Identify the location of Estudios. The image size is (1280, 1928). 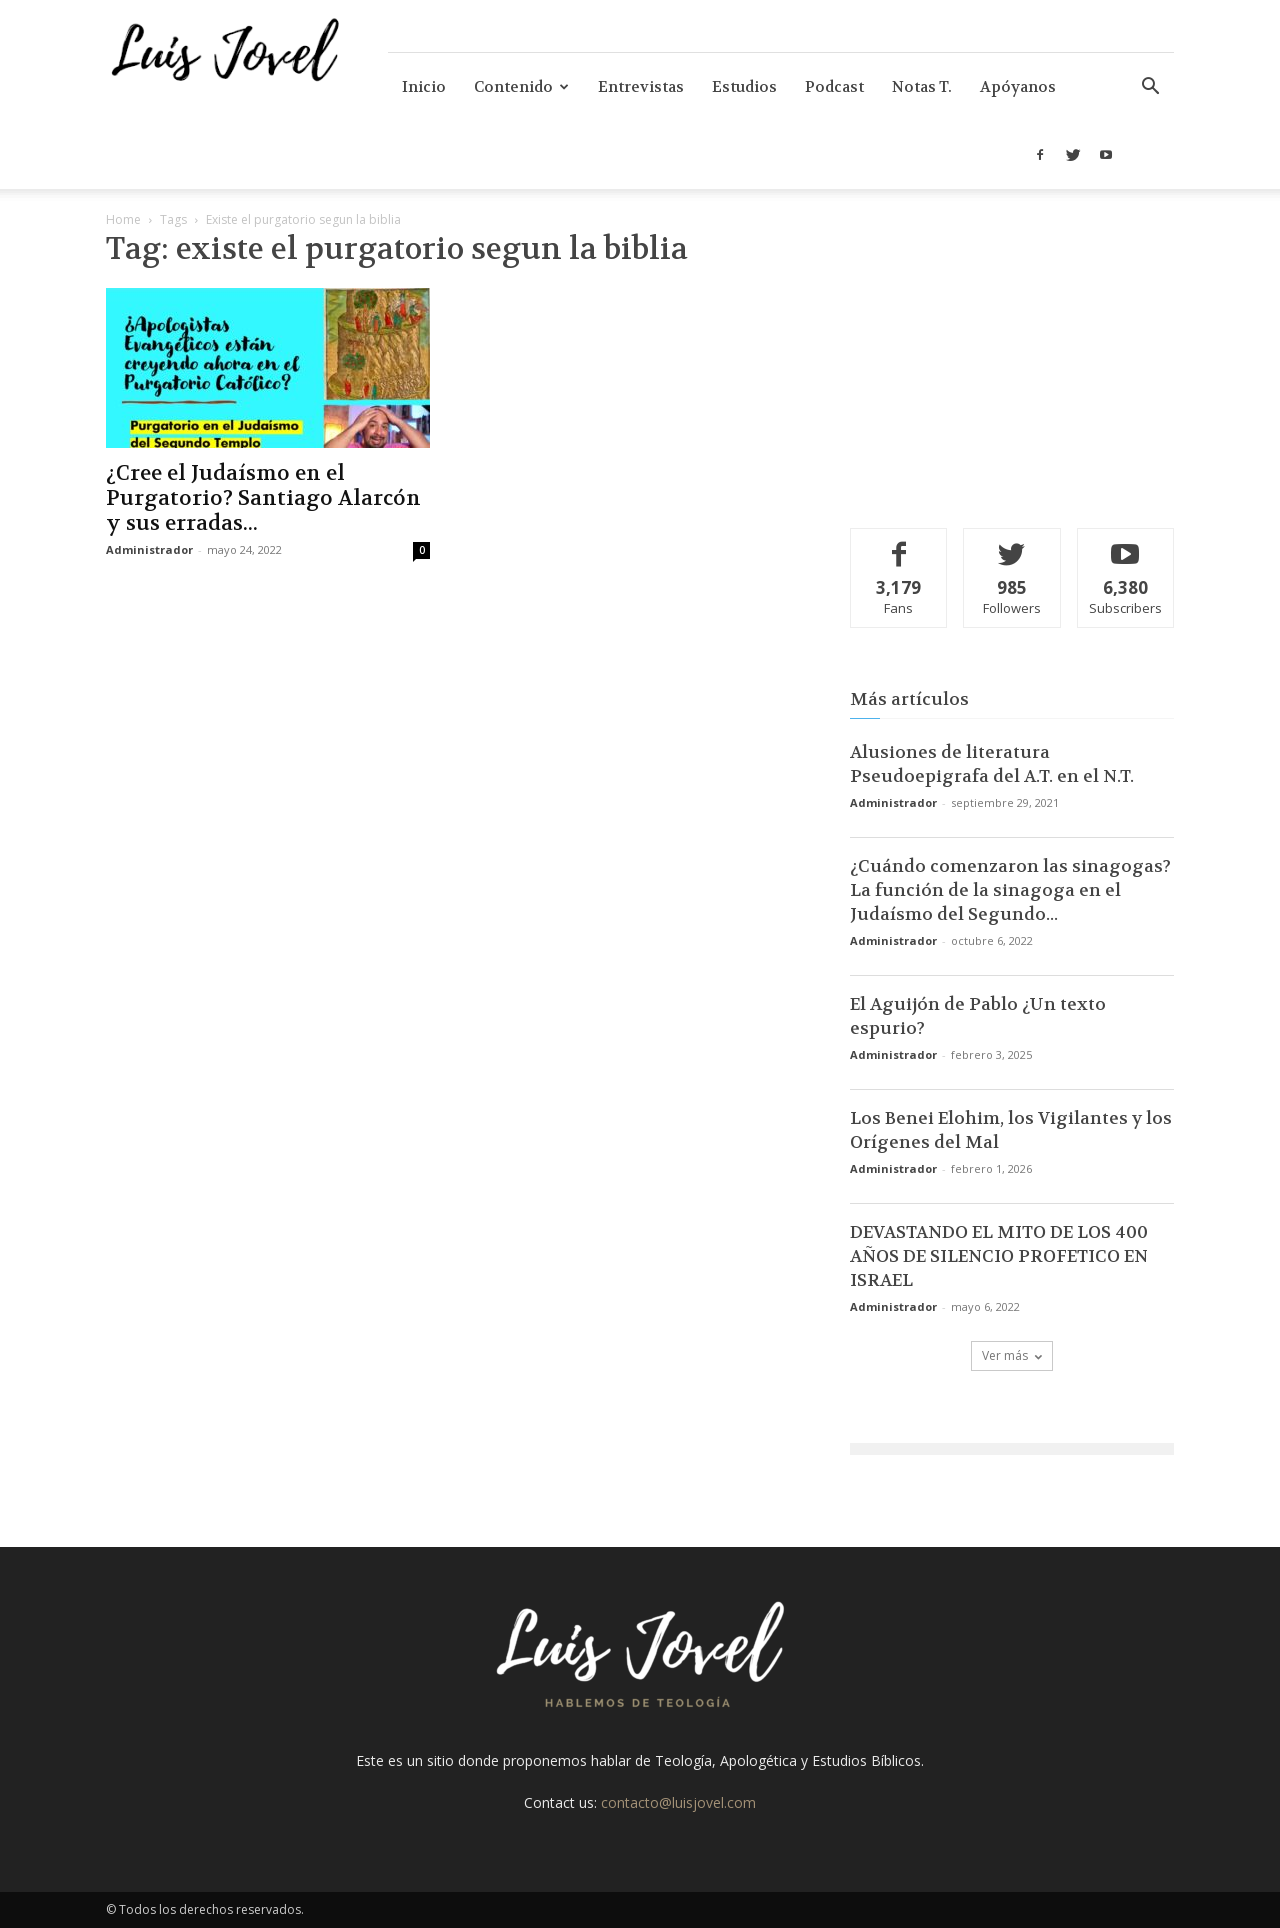
(744, 87).